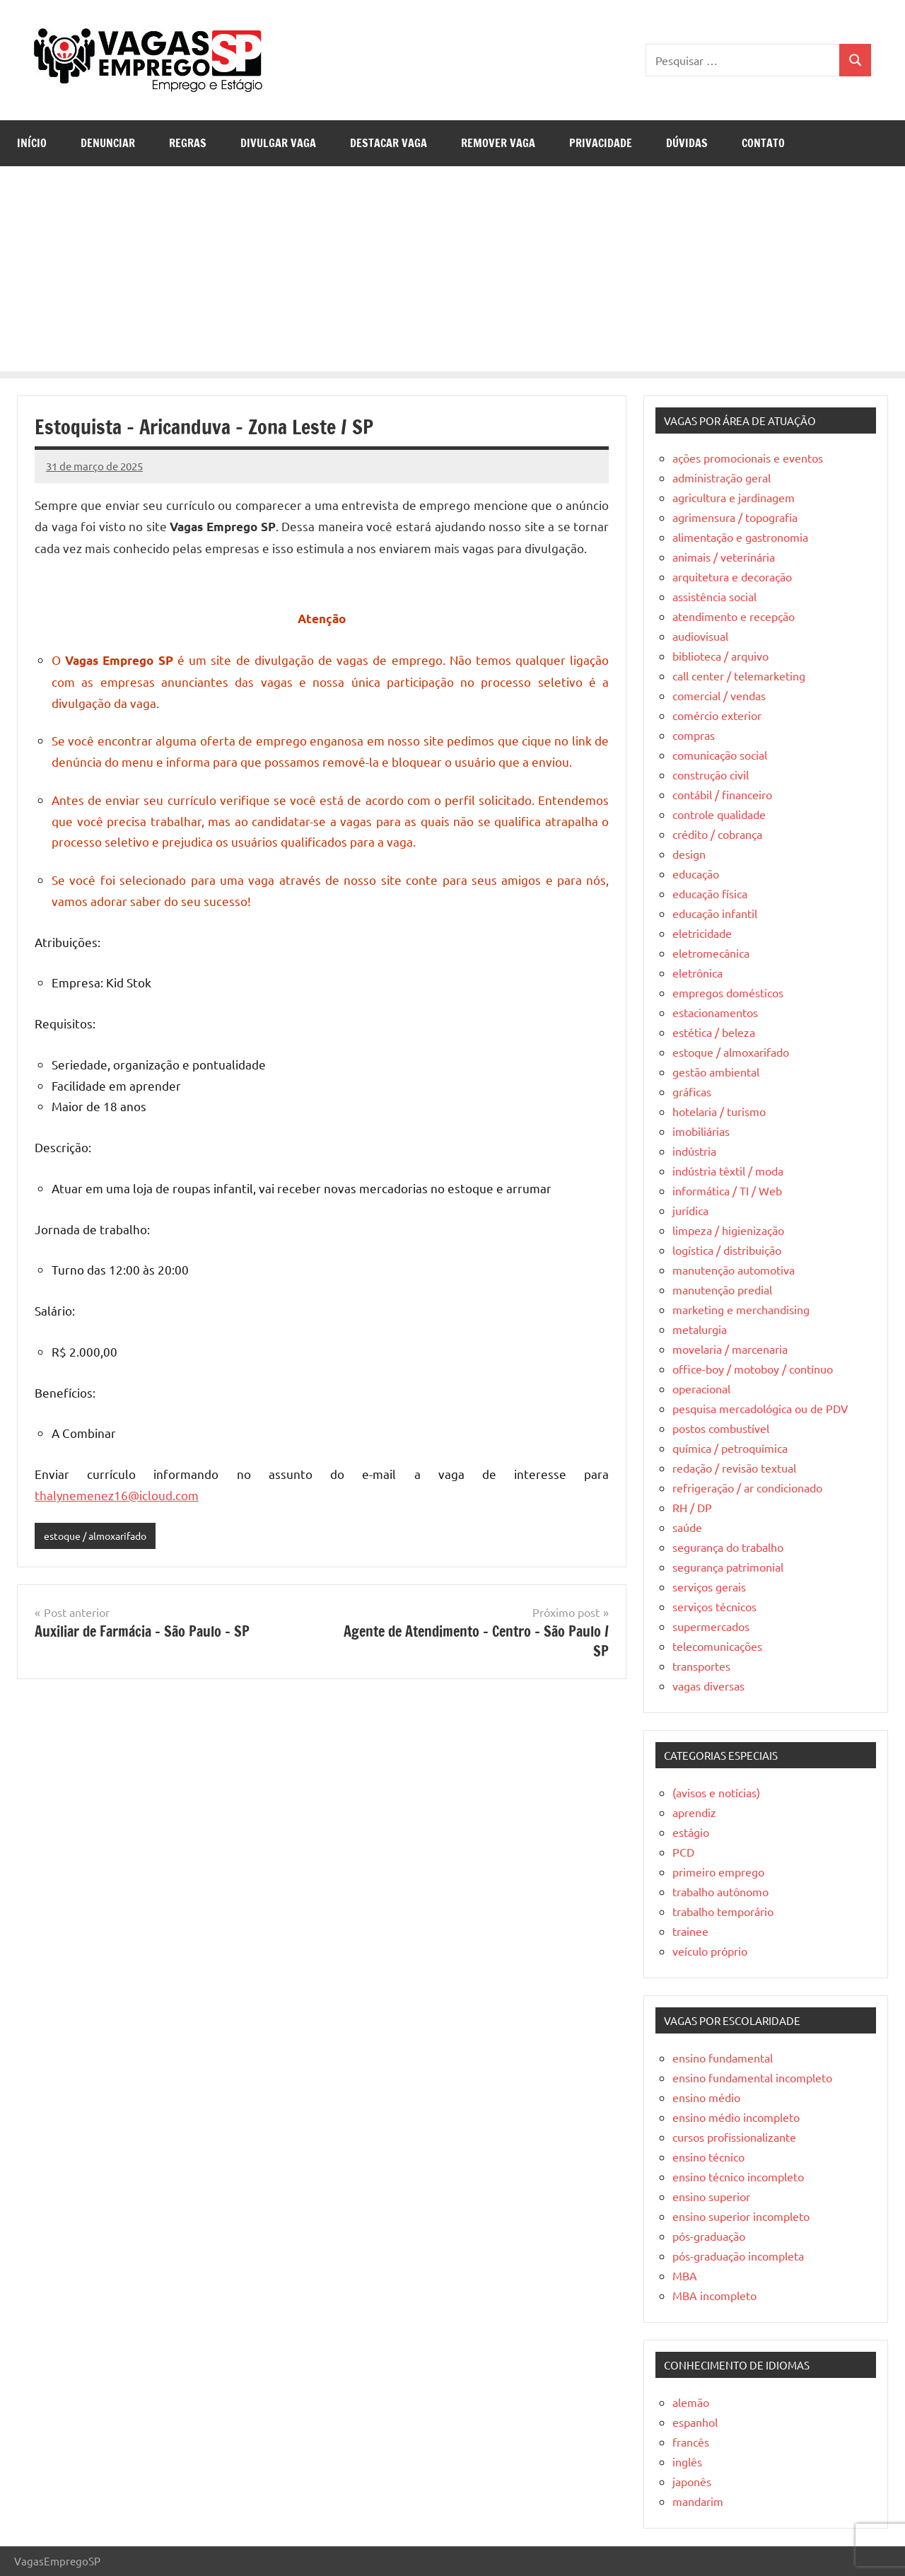 The image size is (905, 2576). Describe the element at coordinates (690, 2402) in the screenshot. I see `alemão` at that location.